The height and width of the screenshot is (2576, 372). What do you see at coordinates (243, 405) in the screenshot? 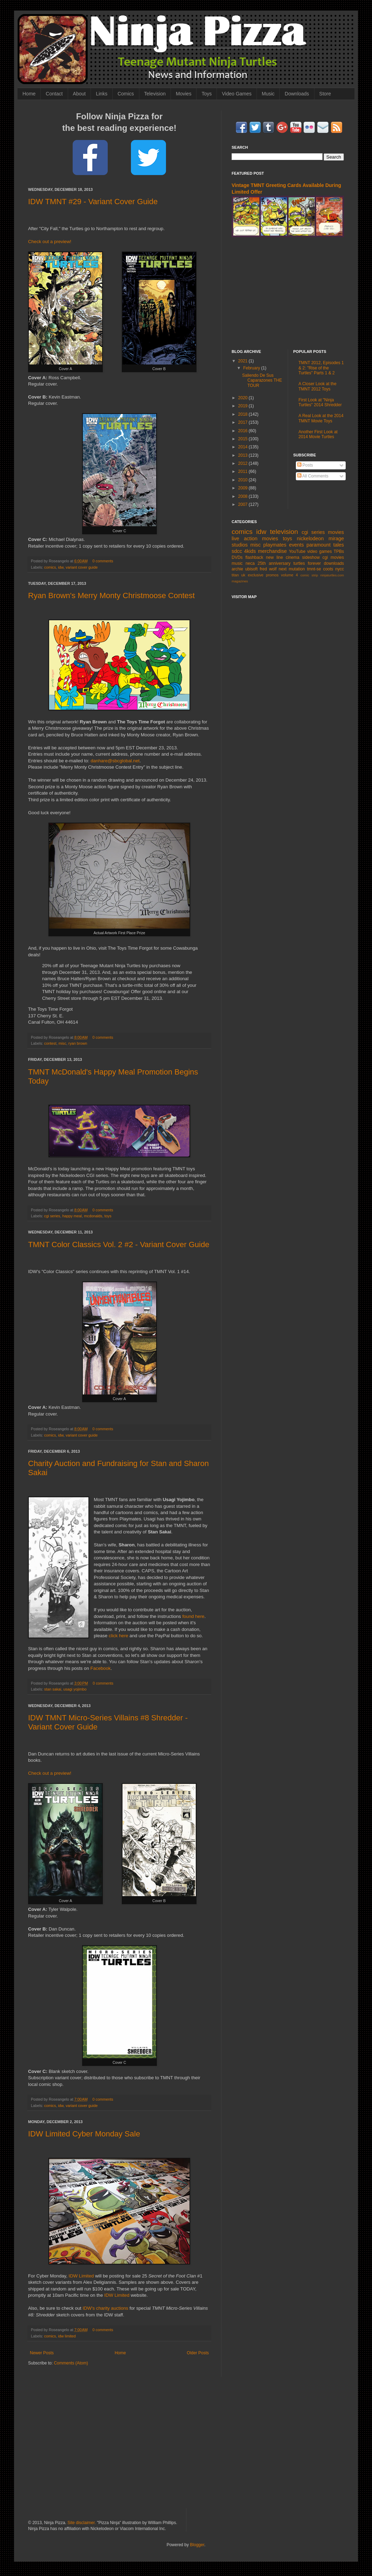
I see `2019` at bounding box center [243, 405].